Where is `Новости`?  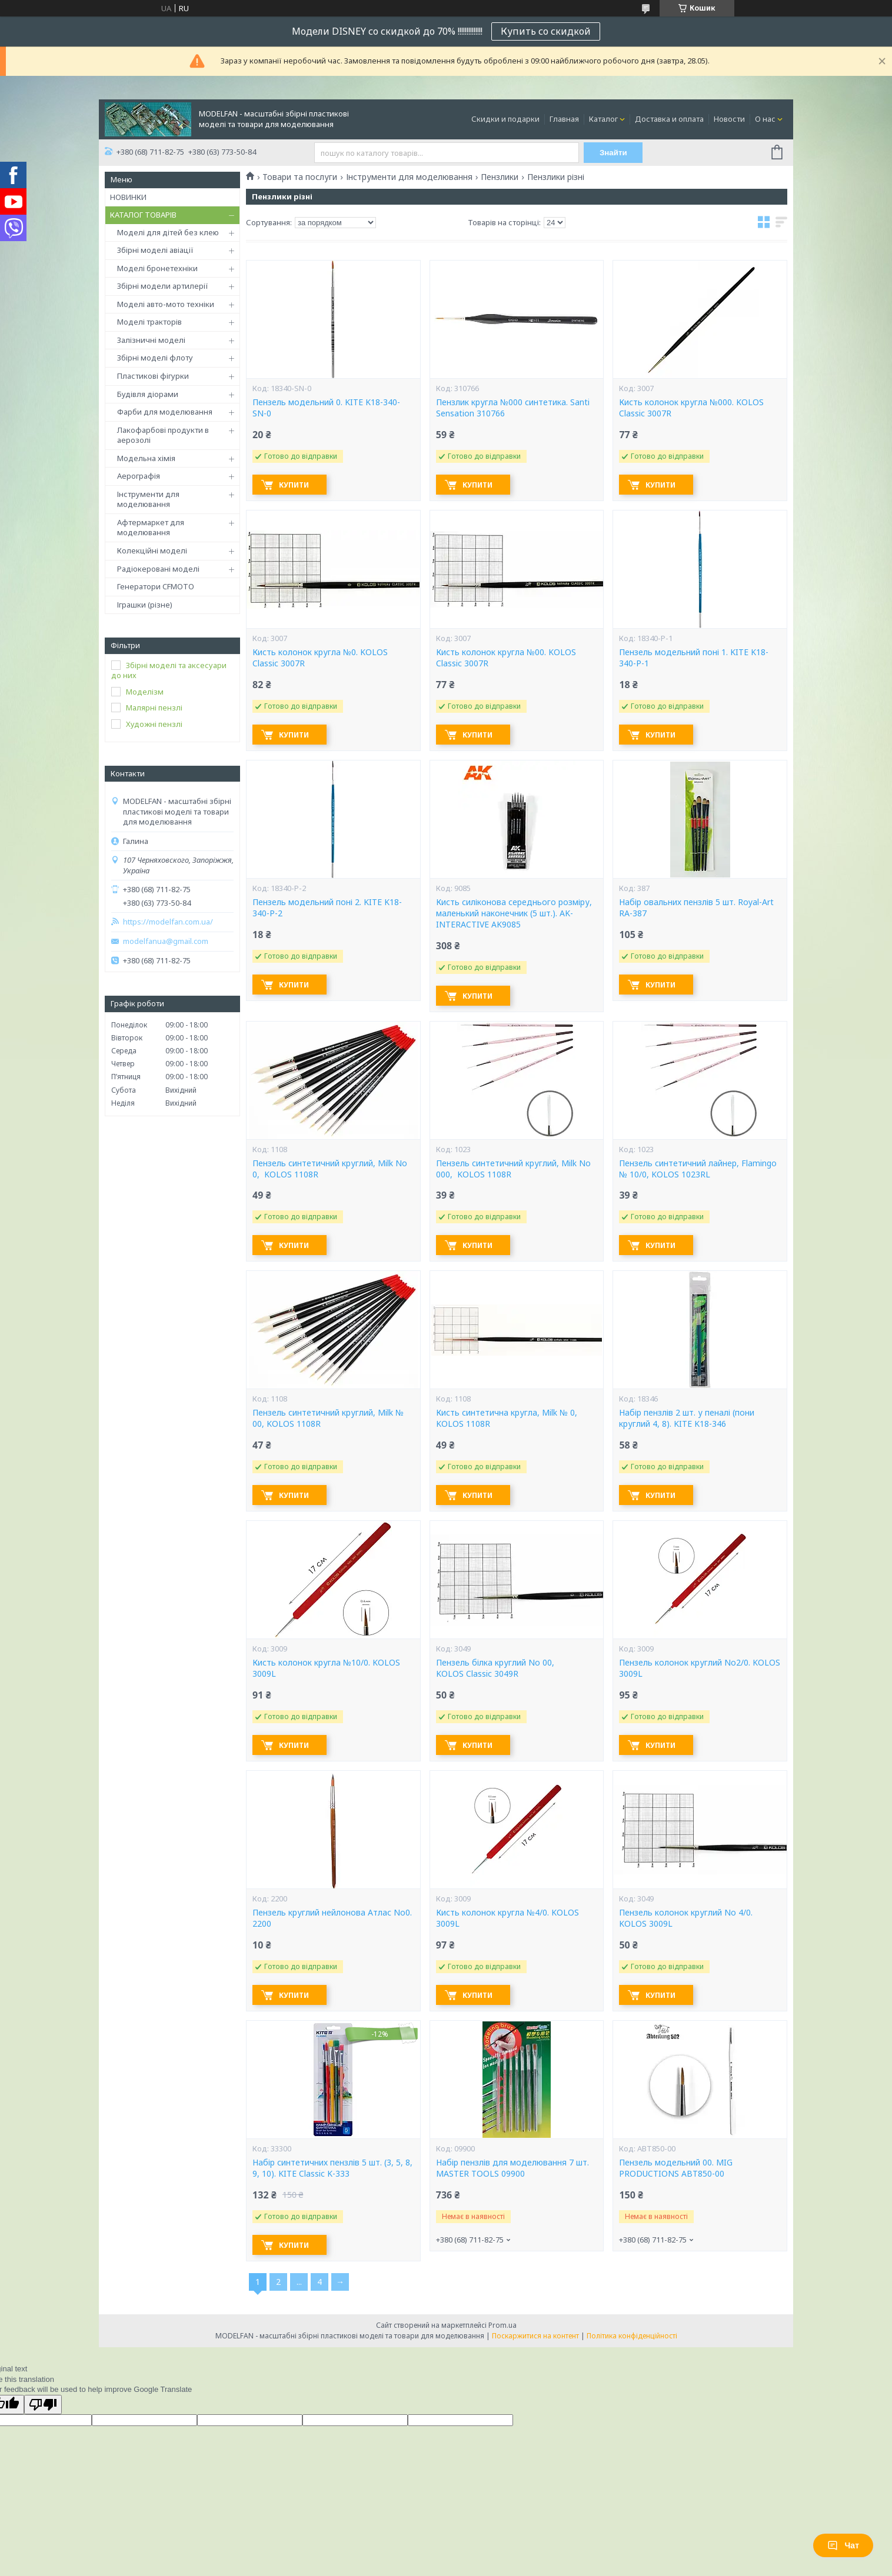 Новости is located at coordinates (729, 119).